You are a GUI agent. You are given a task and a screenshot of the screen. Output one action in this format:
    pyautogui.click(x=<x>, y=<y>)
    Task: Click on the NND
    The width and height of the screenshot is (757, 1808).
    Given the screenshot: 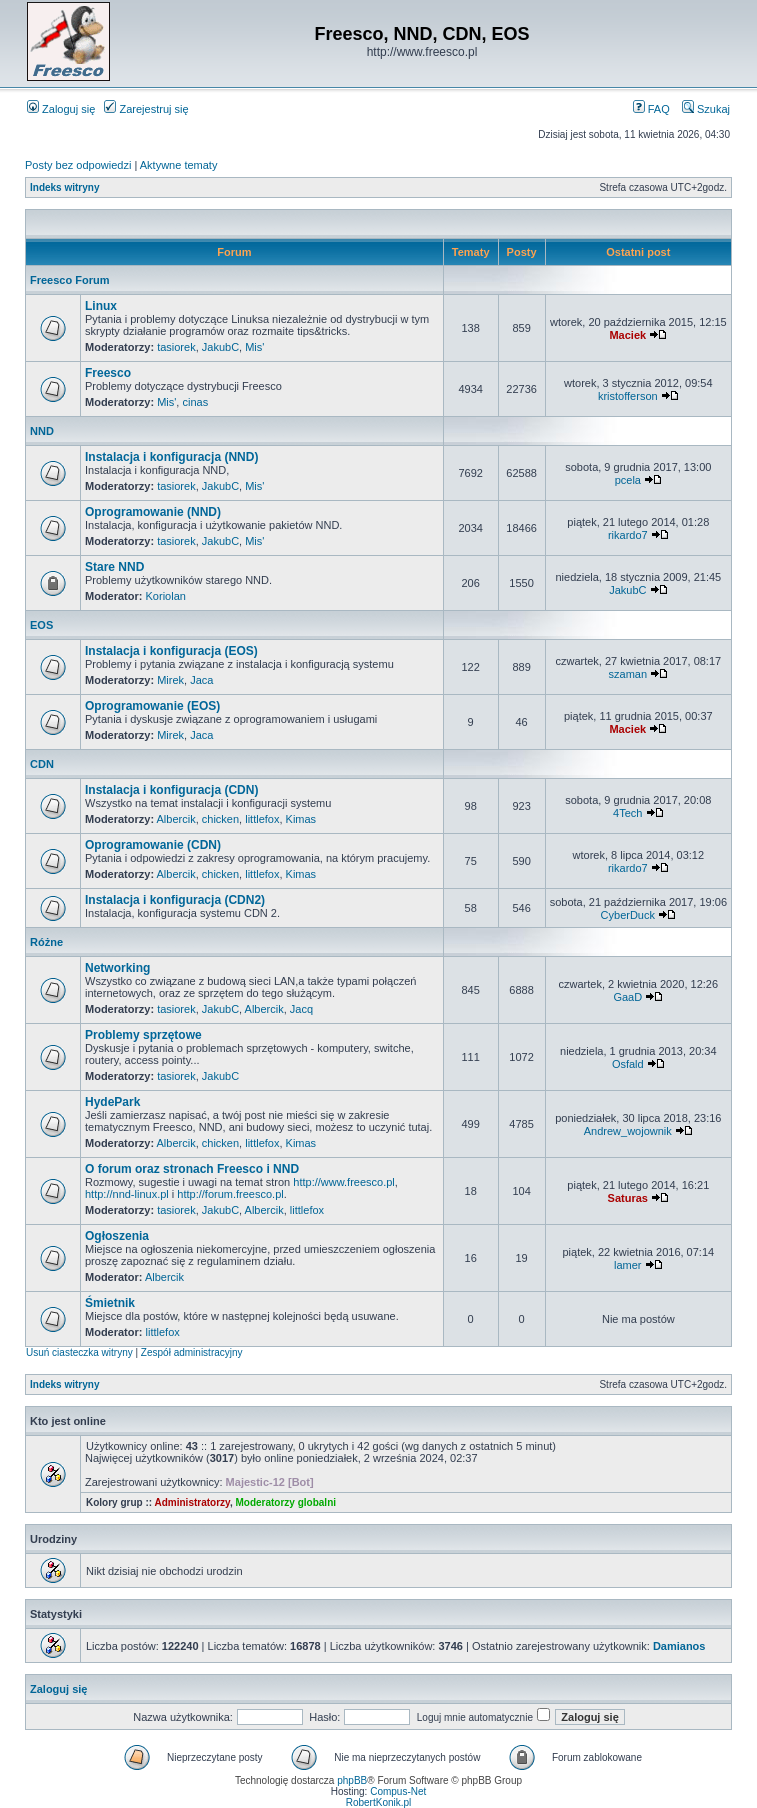 What is the action you would take?
    pyautogui.click(x=42, y=431)
    